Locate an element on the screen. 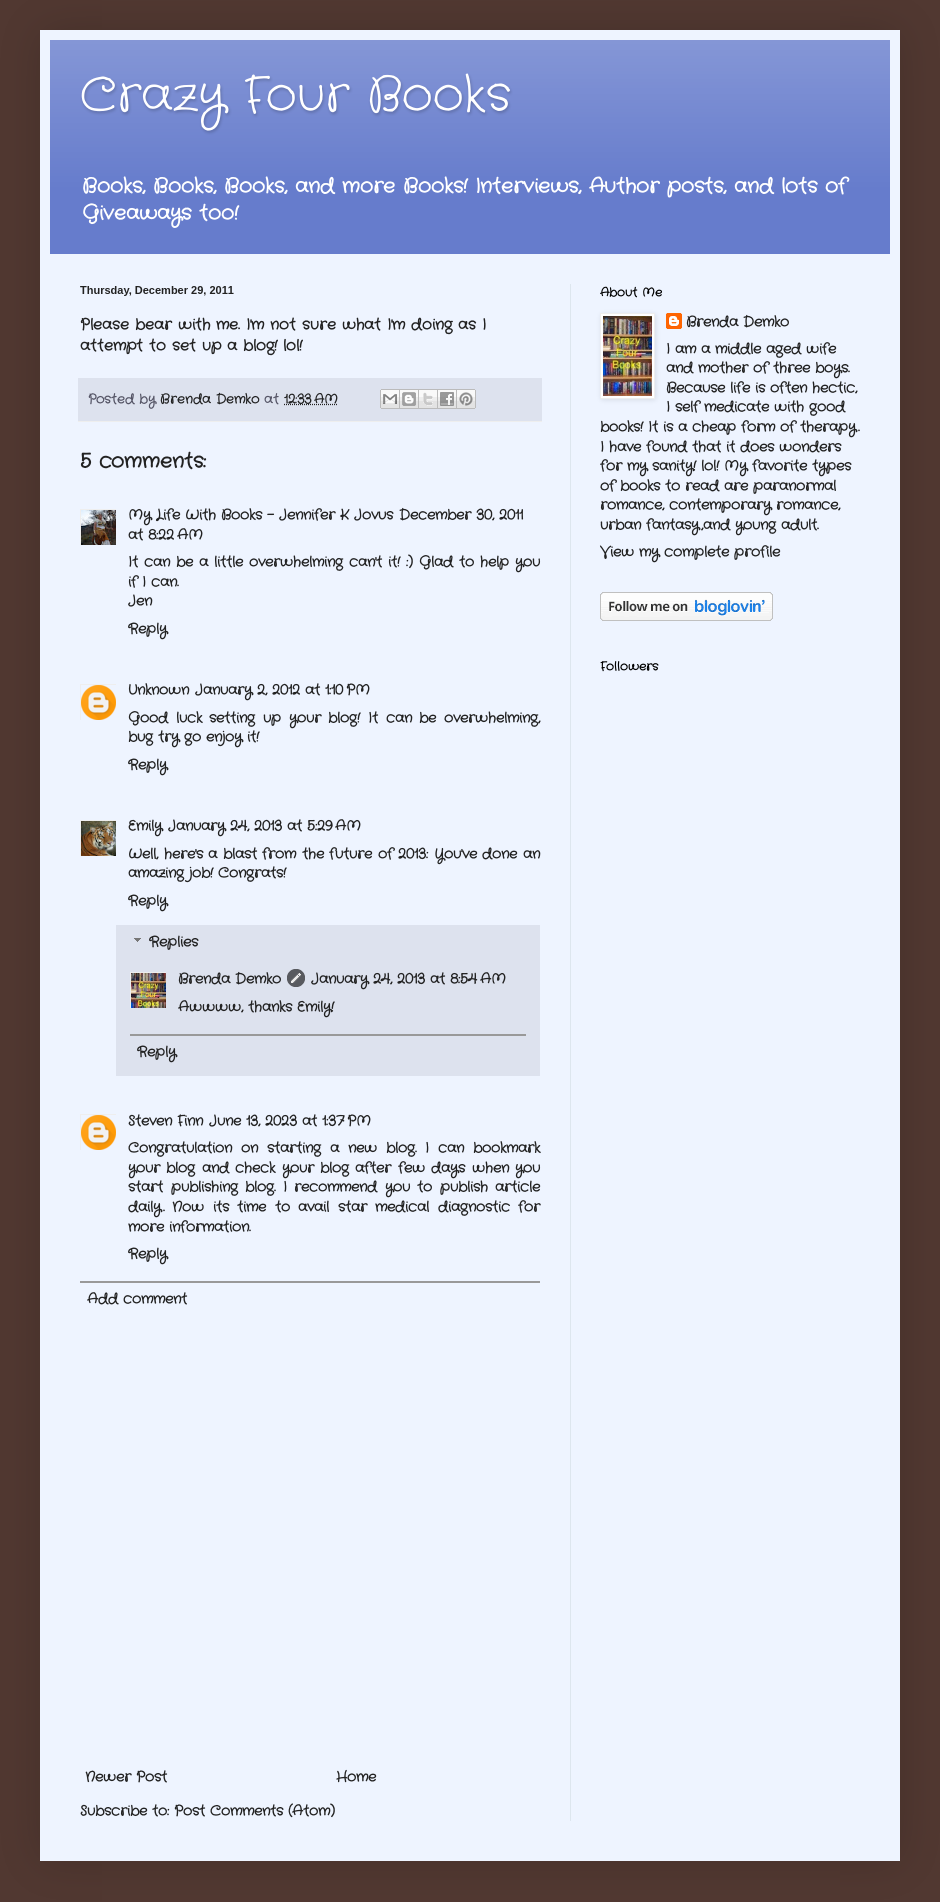 The width and height of the screenshot is (940, 1902). Replies is located at coordinates (173, 943).